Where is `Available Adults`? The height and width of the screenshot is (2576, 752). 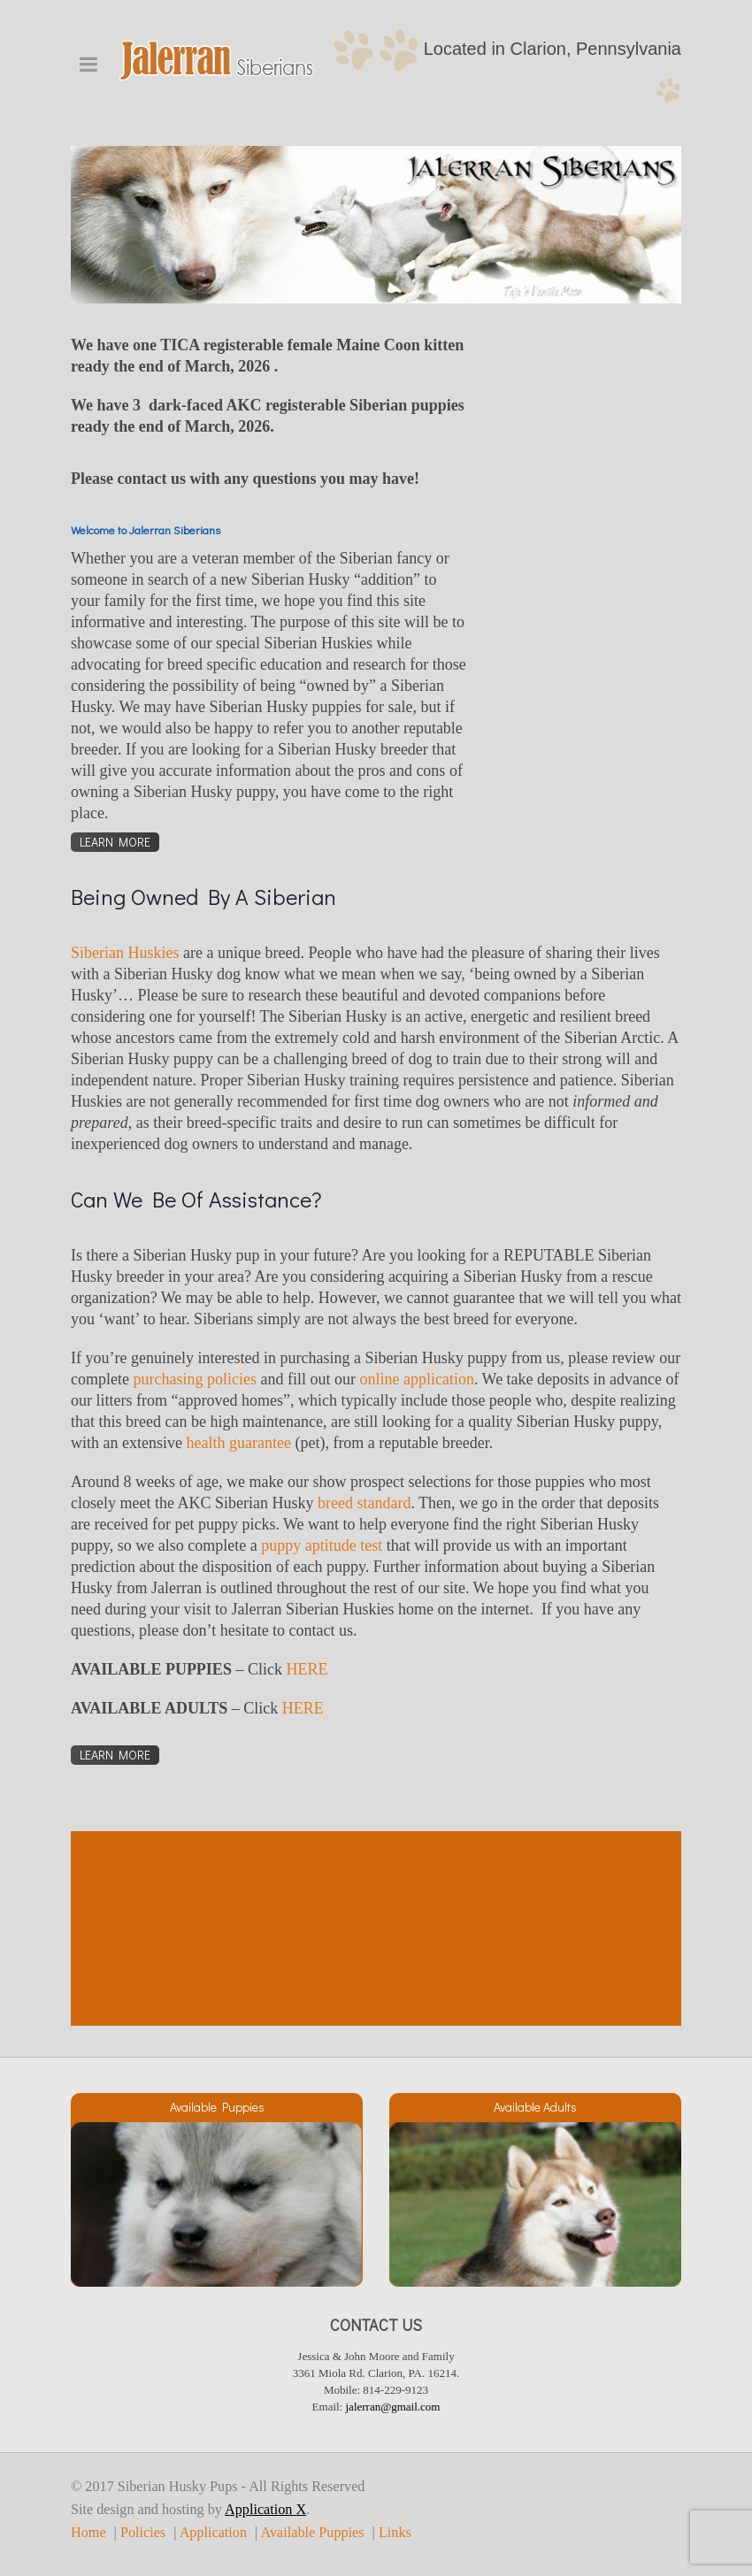 Available Adults is located at coordinates (535, 2106).